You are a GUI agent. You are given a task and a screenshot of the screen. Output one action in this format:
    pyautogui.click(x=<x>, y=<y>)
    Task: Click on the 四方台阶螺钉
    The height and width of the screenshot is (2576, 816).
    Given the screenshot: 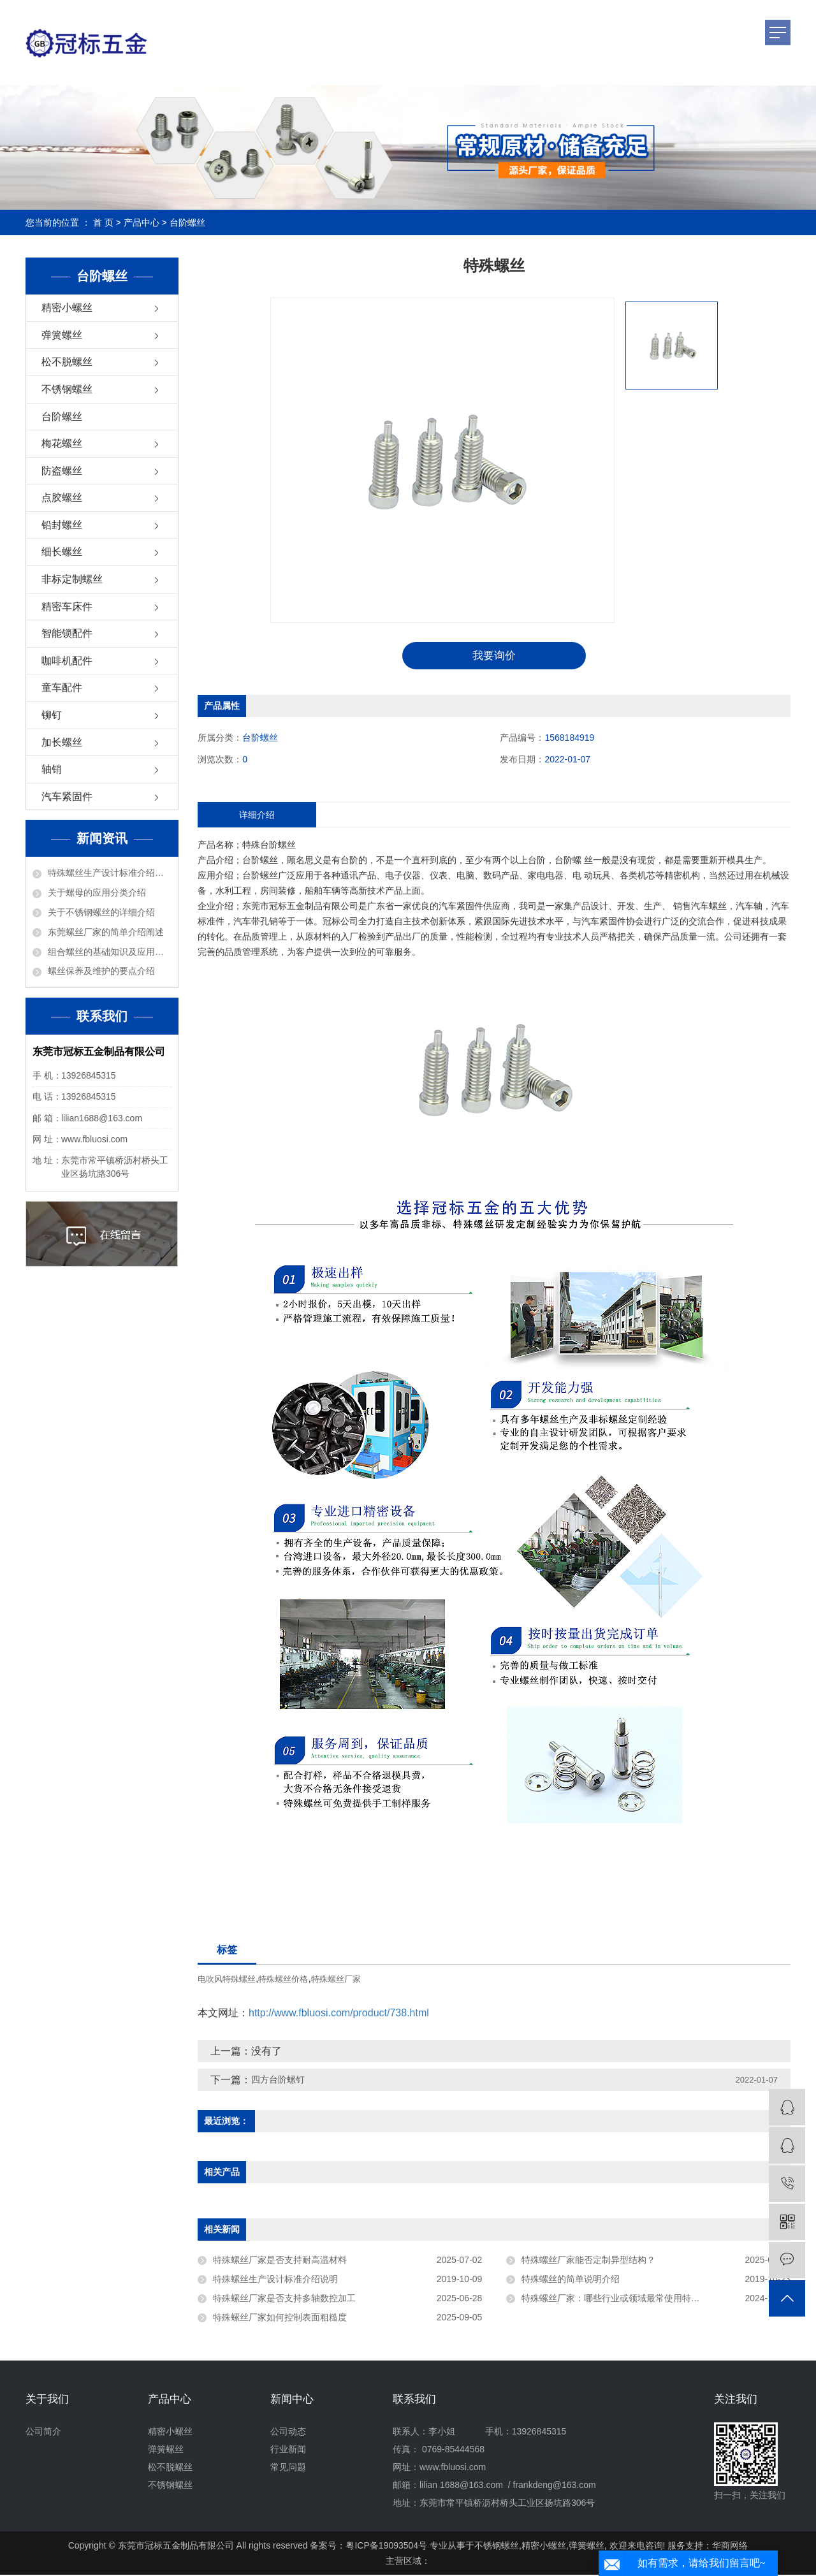 What is the action you would take?
    pyautogui.click(x=278, y=2081)
    